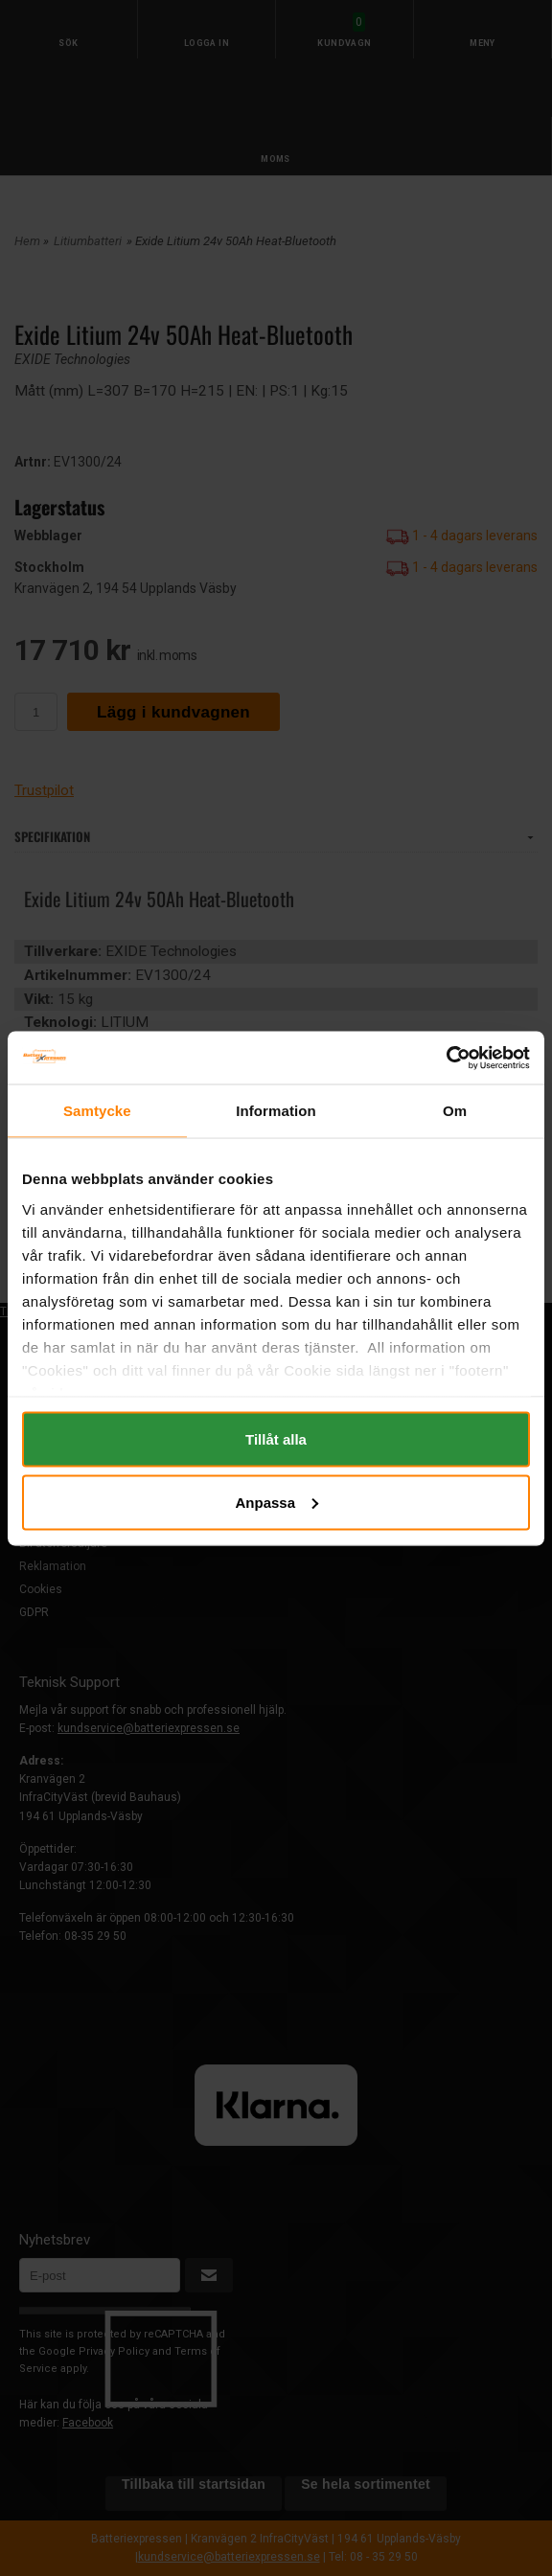 Image resolution: width=552 pixels, height=2576 pixels. I want to click on Om [tab], so click(455, 1111).